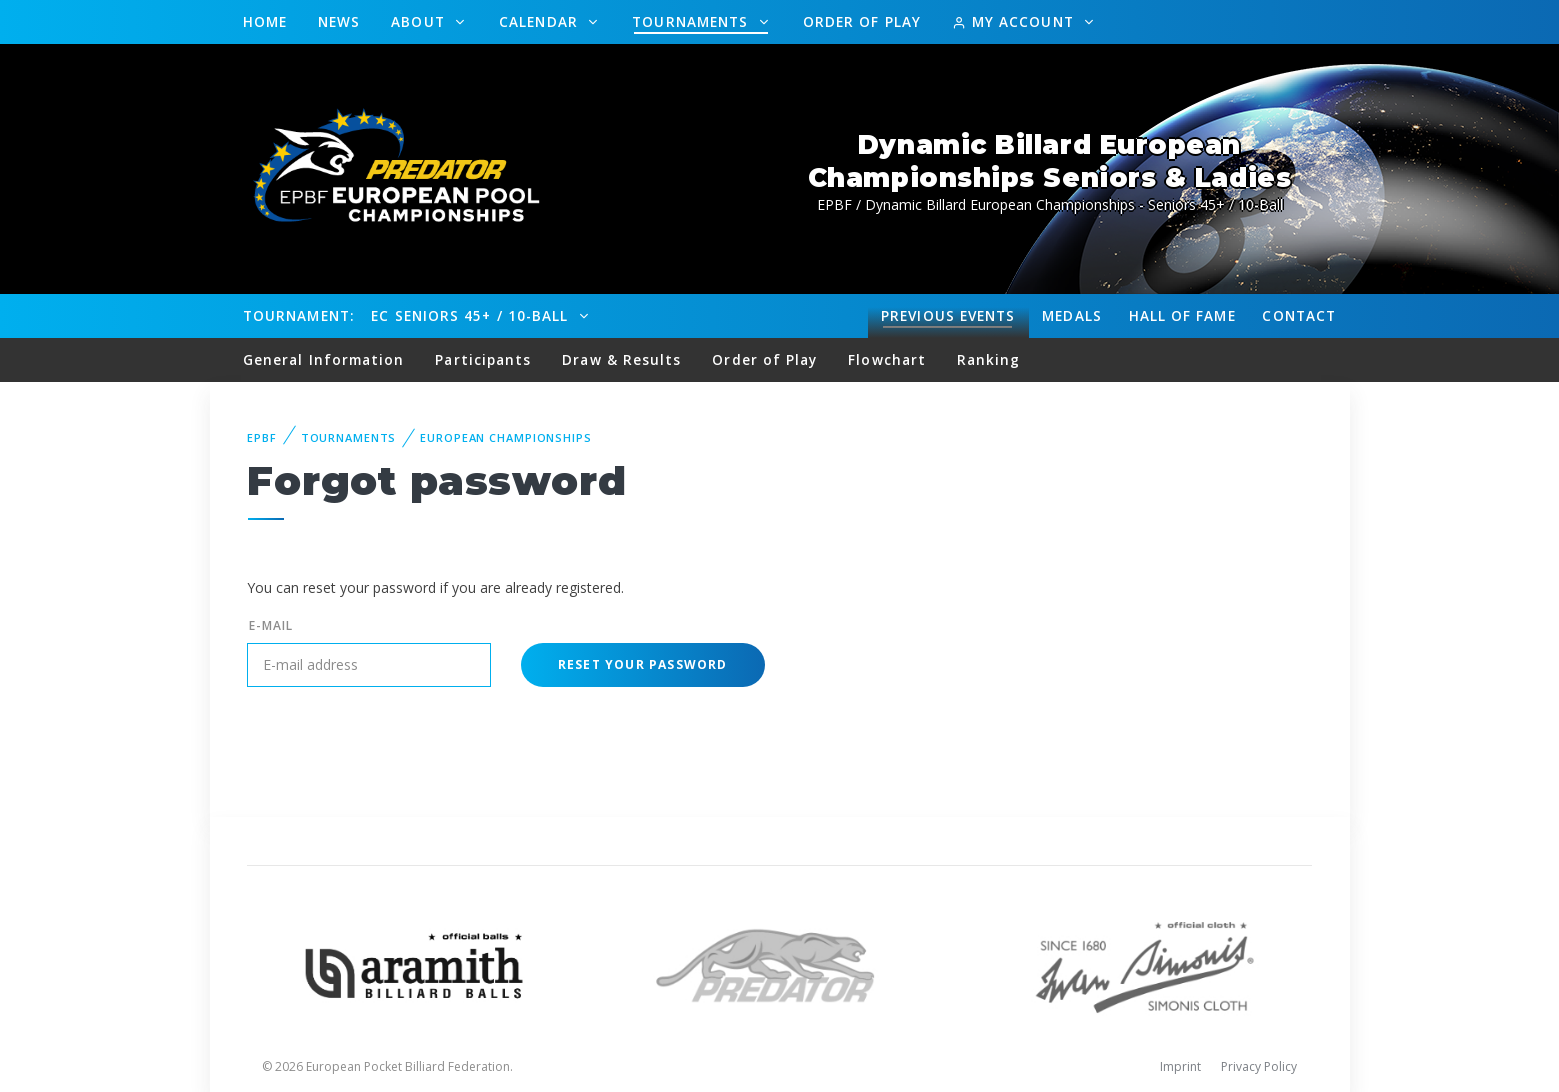 The image size is (1559, 1092). What do you see at coordinates (621, 359) in the screenshot?
I see `Draw & Results` at bounding box center [621, 359].